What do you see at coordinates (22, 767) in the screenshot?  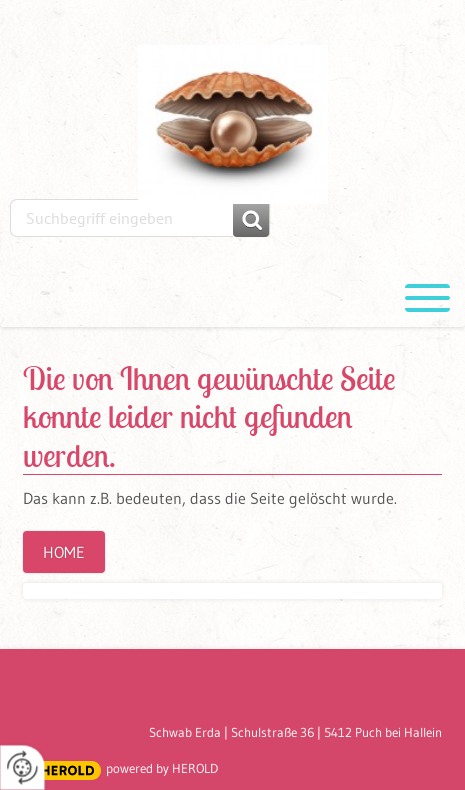 I see `[renew-consent]` at bounding box center [22, 767].